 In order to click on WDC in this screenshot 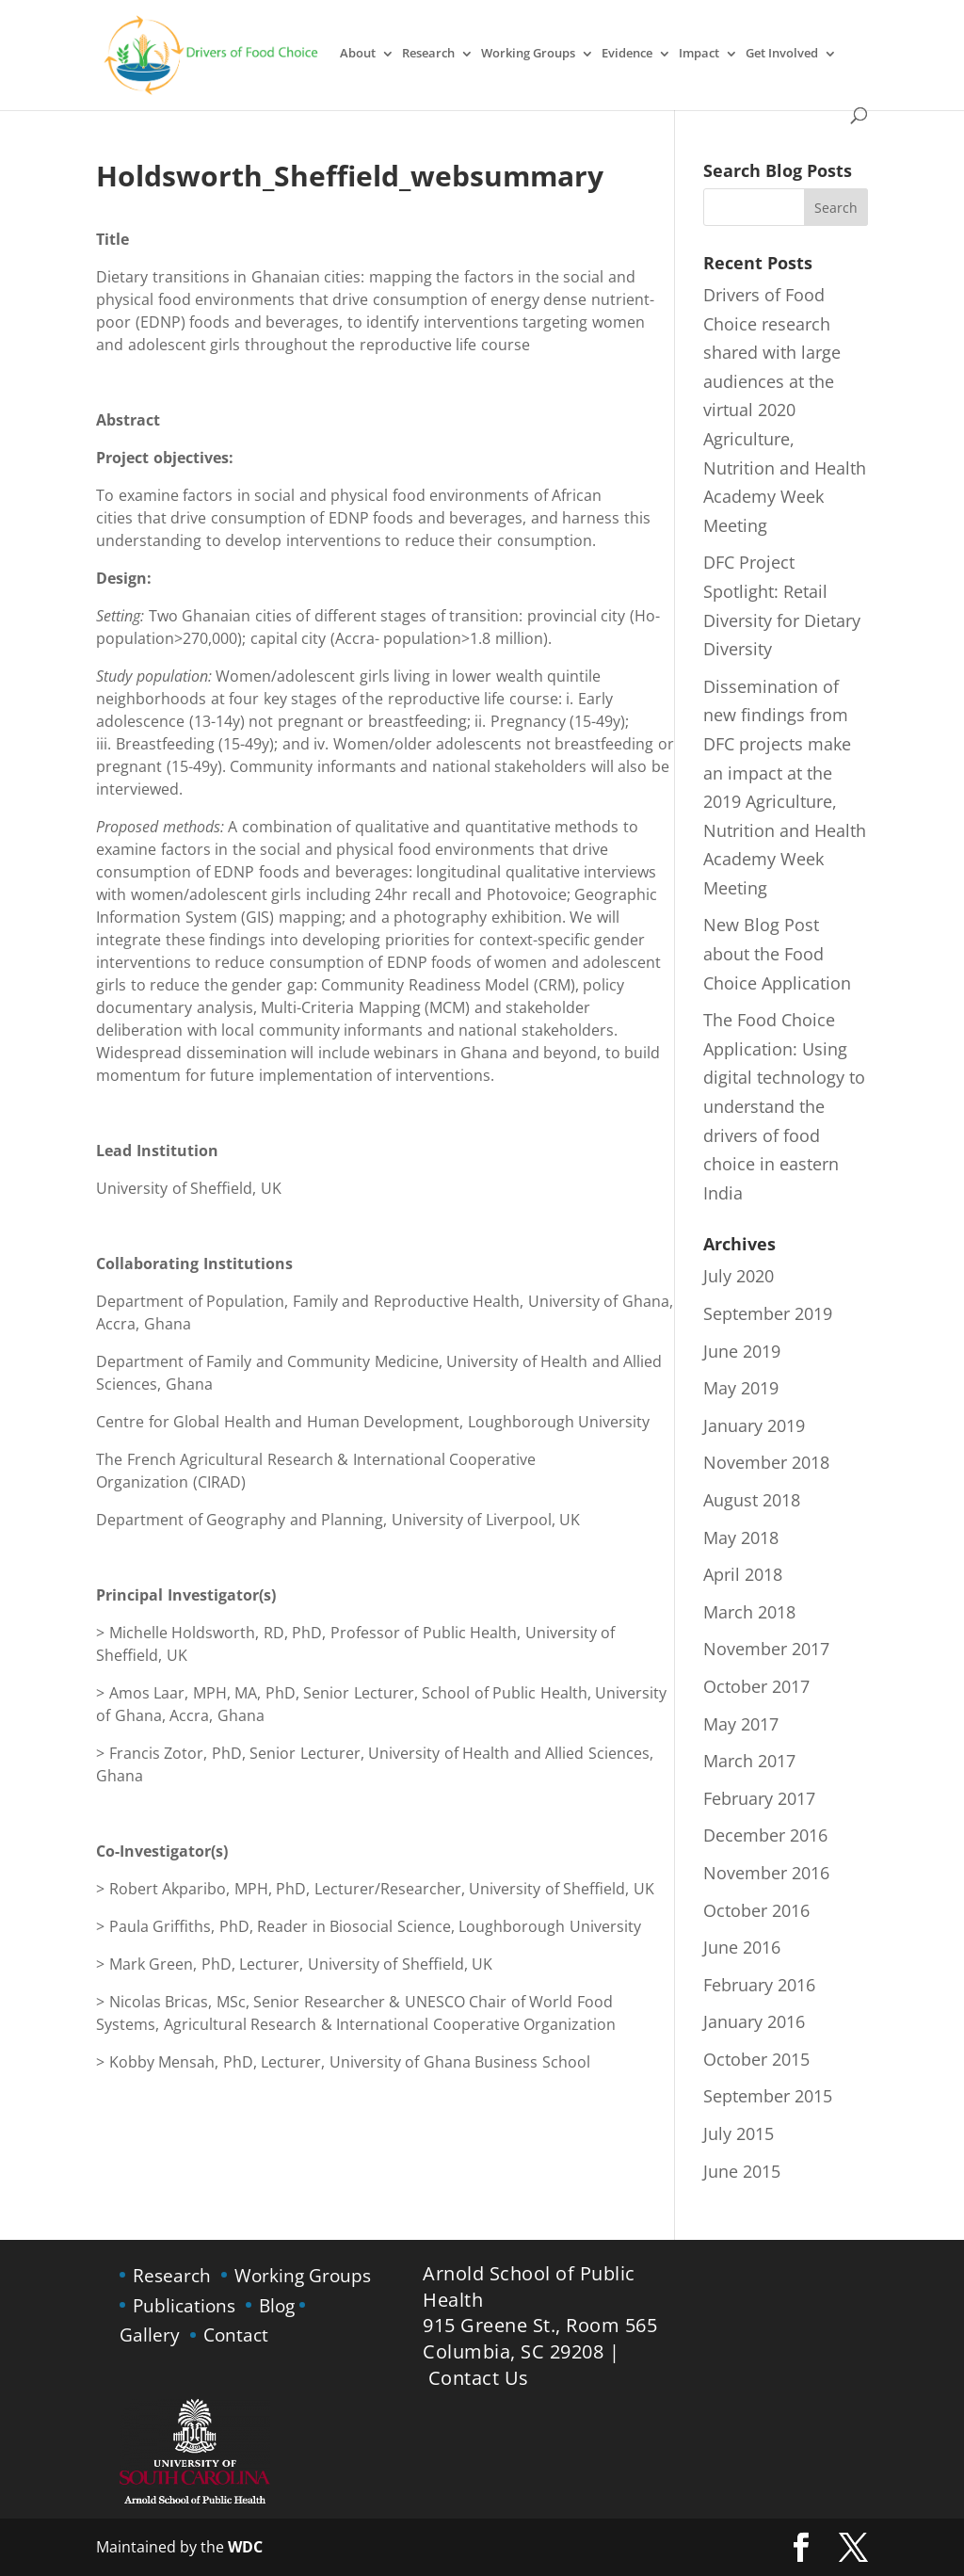, I will do `click(243, 2546)`.